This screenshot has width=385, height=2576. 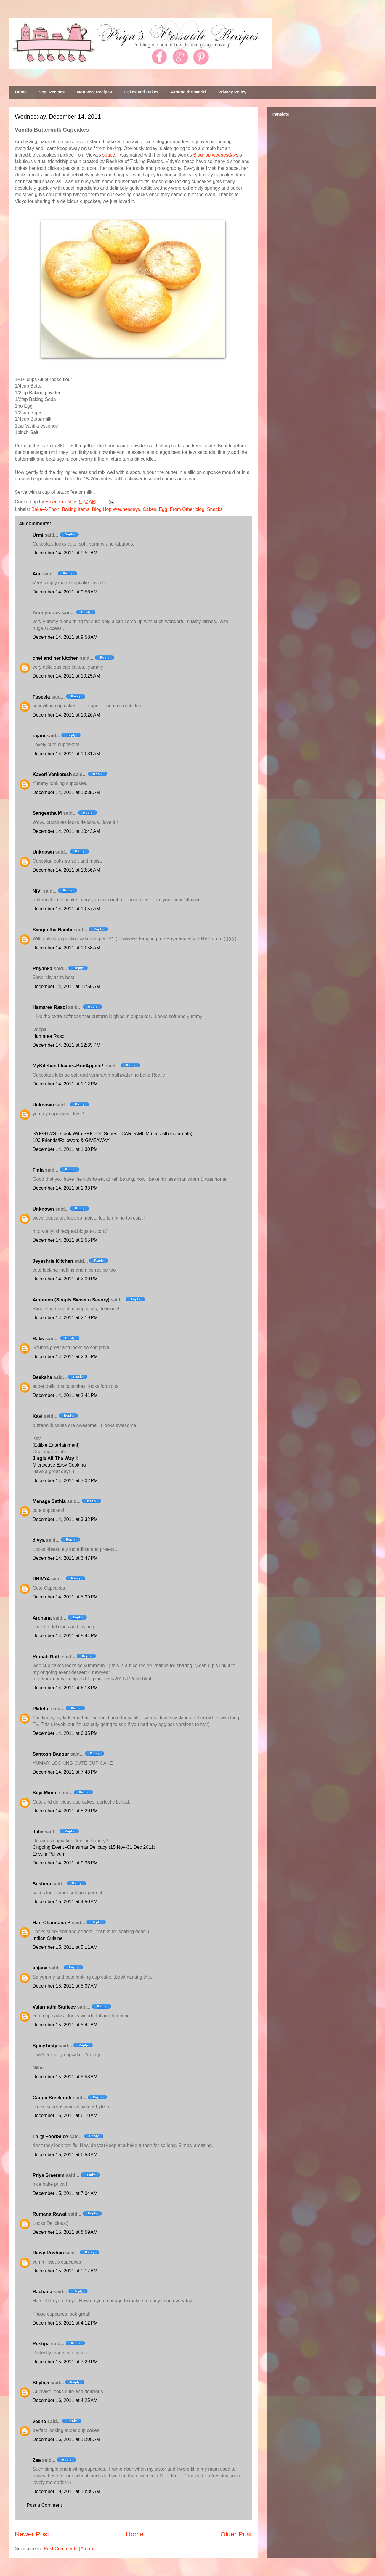 What do you see at coordinates (38, 535) in the screenshot?
I see `Urmi` at bounding box center [38, 535].